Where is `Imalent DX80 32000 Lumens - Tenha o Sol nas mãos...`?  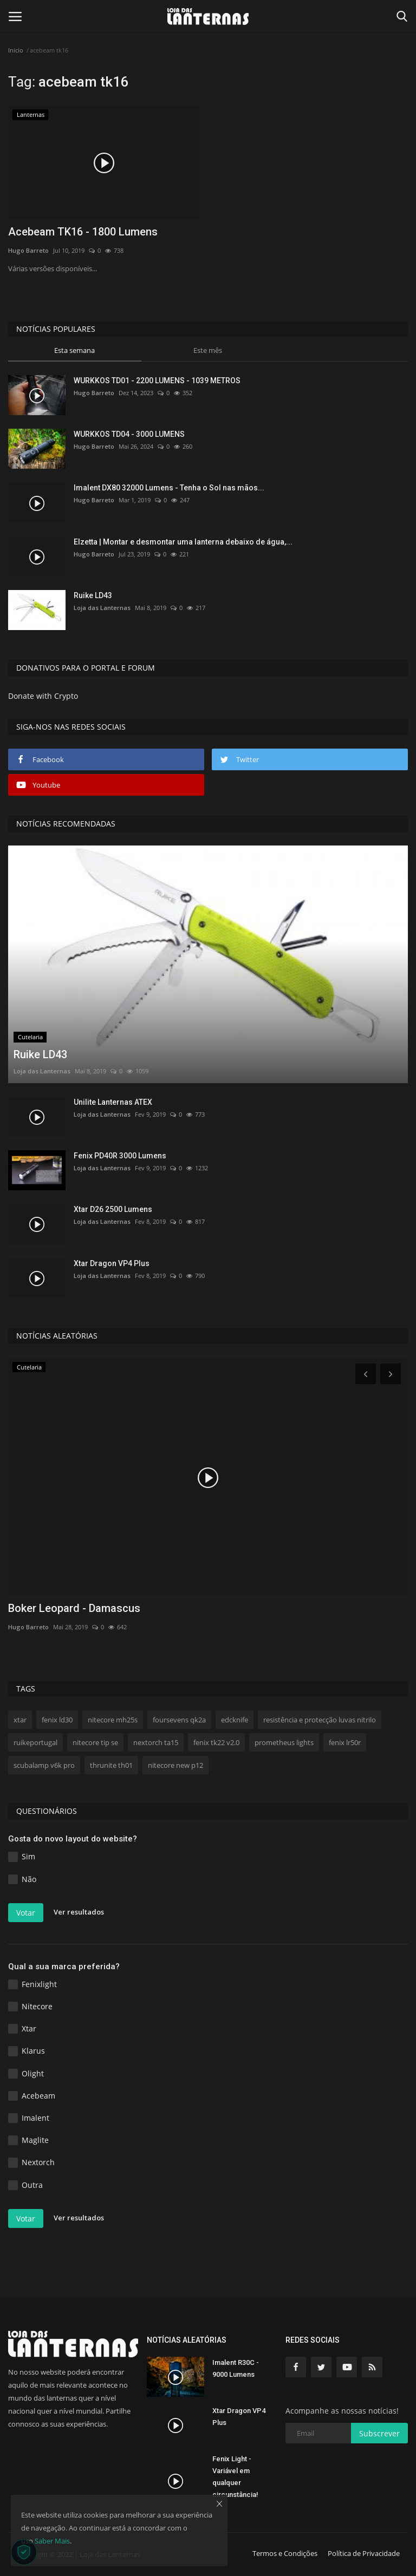 Imalent DX80 32000 Lumens - Tenha o Sol nas mãos... is located at coordinates (169, 487).